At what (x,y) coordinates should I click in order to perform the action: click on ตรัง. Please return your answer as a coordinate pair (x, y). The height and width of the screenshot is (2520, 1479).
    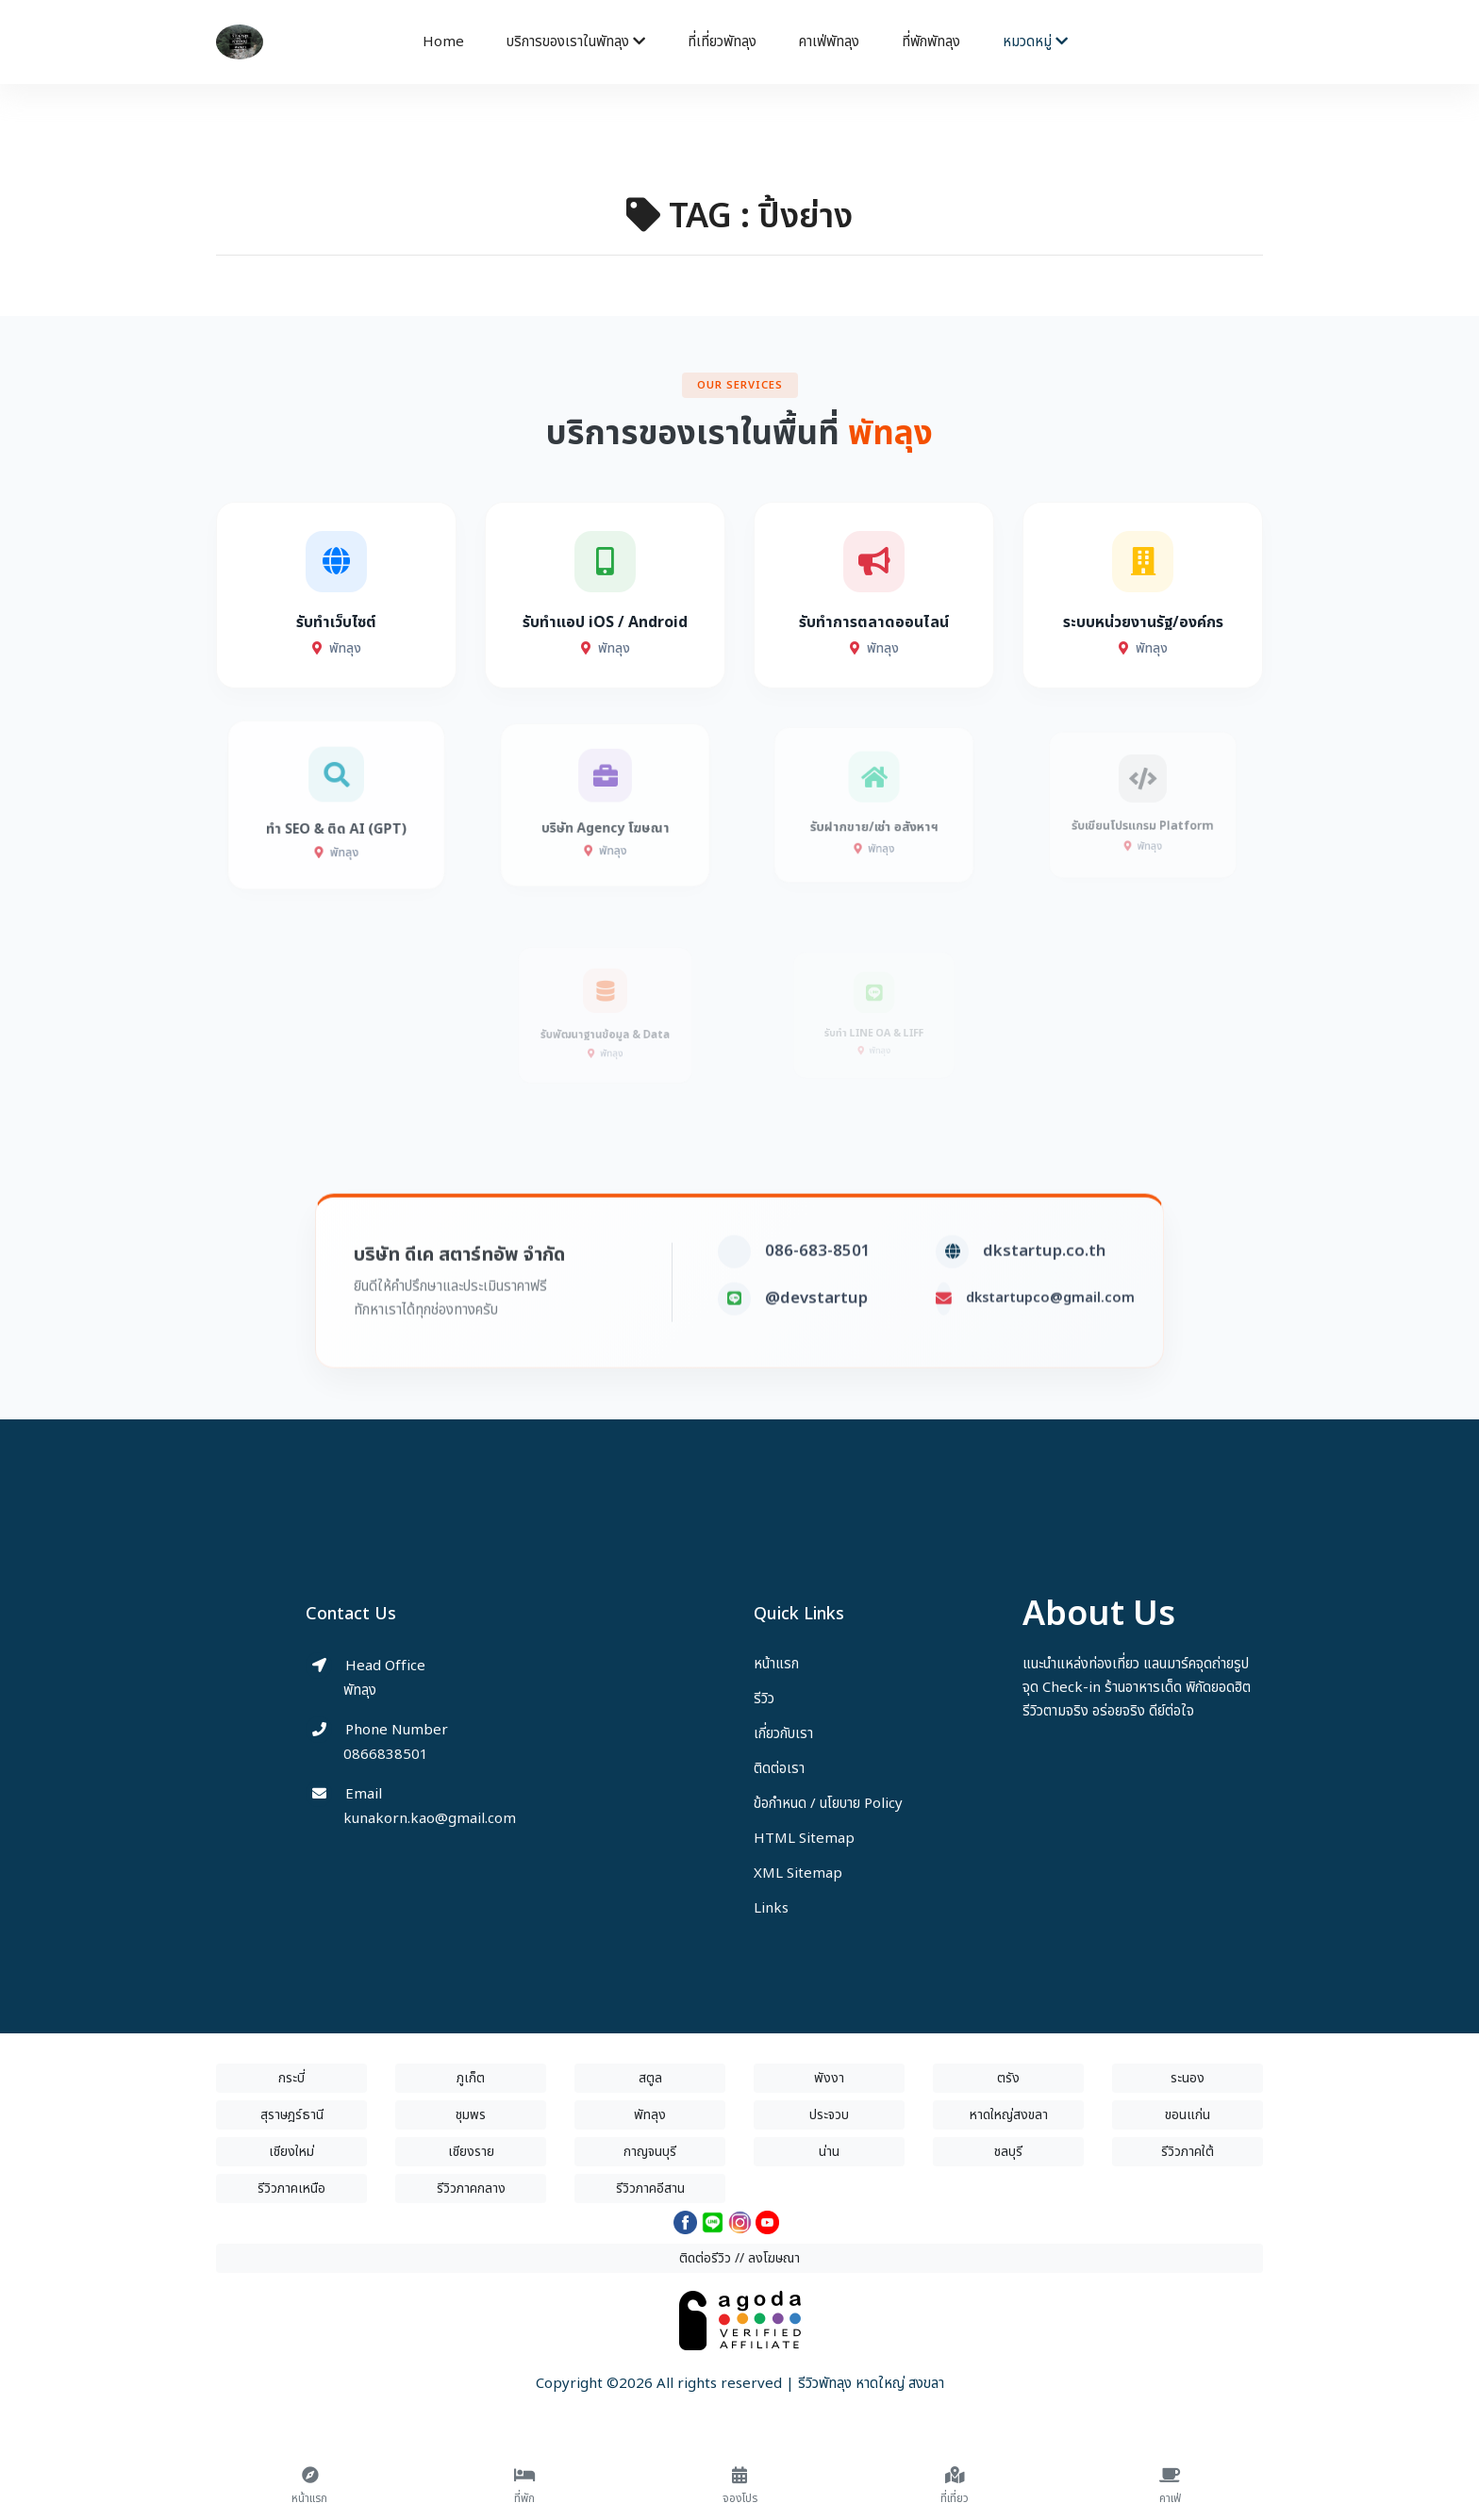
    Looking at the image, I should click on (1008, 2078).